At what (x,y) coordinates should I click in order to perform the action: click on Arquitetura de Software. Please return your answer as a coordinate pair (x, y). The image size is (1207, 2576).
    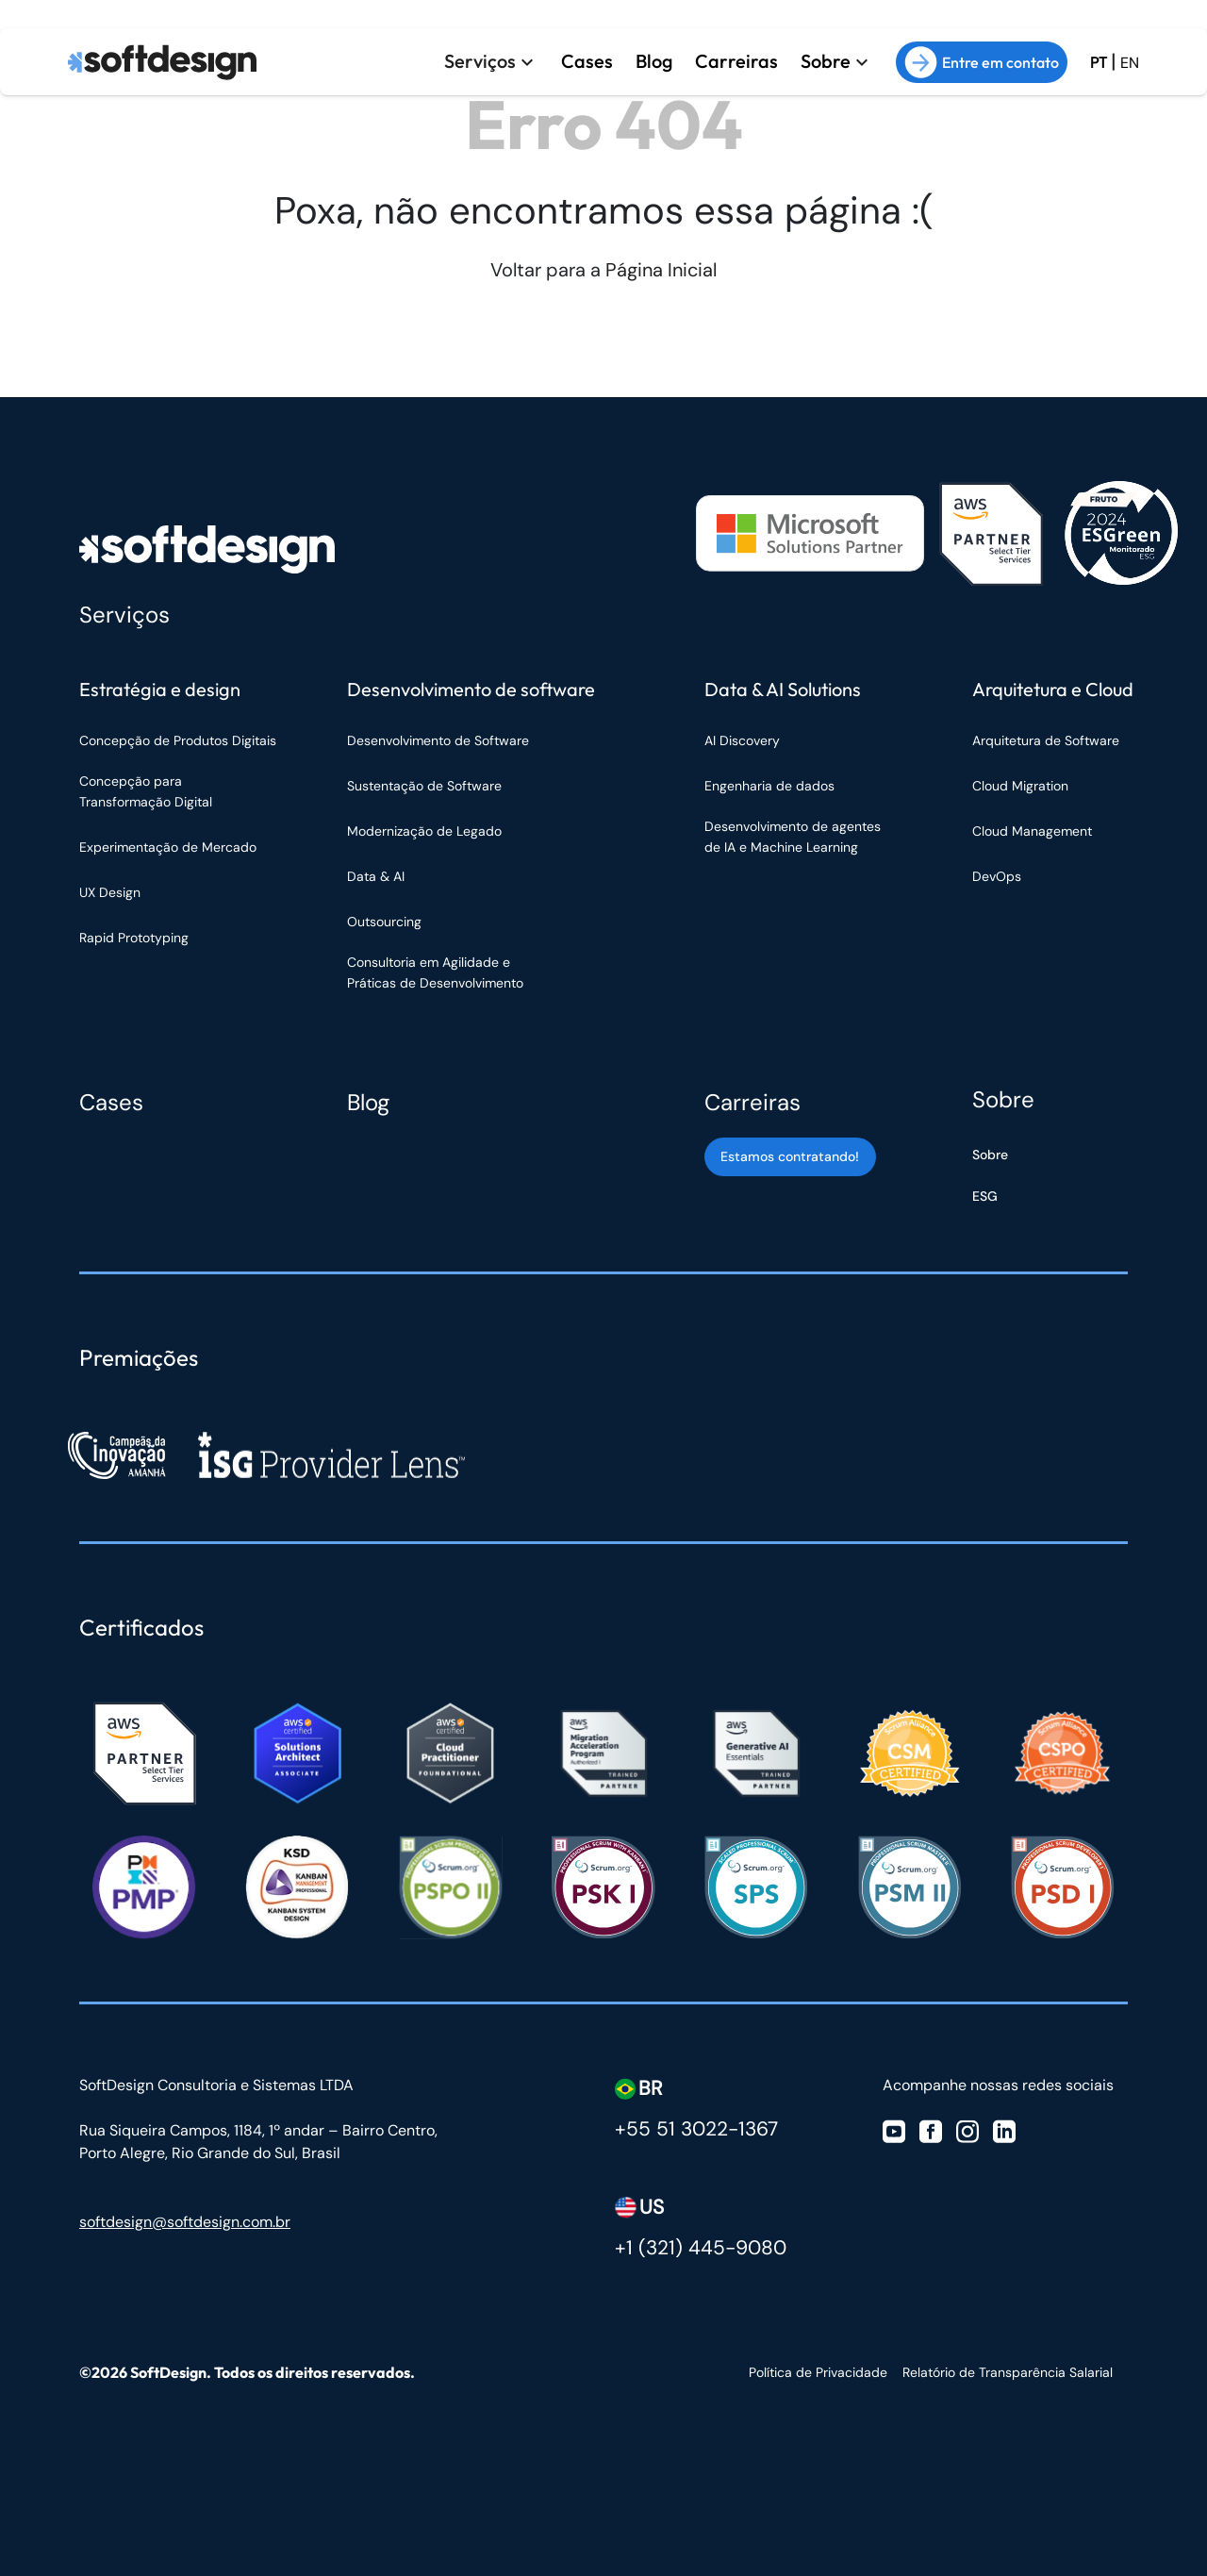
    Looking at the image, I should click on (1045, 740).